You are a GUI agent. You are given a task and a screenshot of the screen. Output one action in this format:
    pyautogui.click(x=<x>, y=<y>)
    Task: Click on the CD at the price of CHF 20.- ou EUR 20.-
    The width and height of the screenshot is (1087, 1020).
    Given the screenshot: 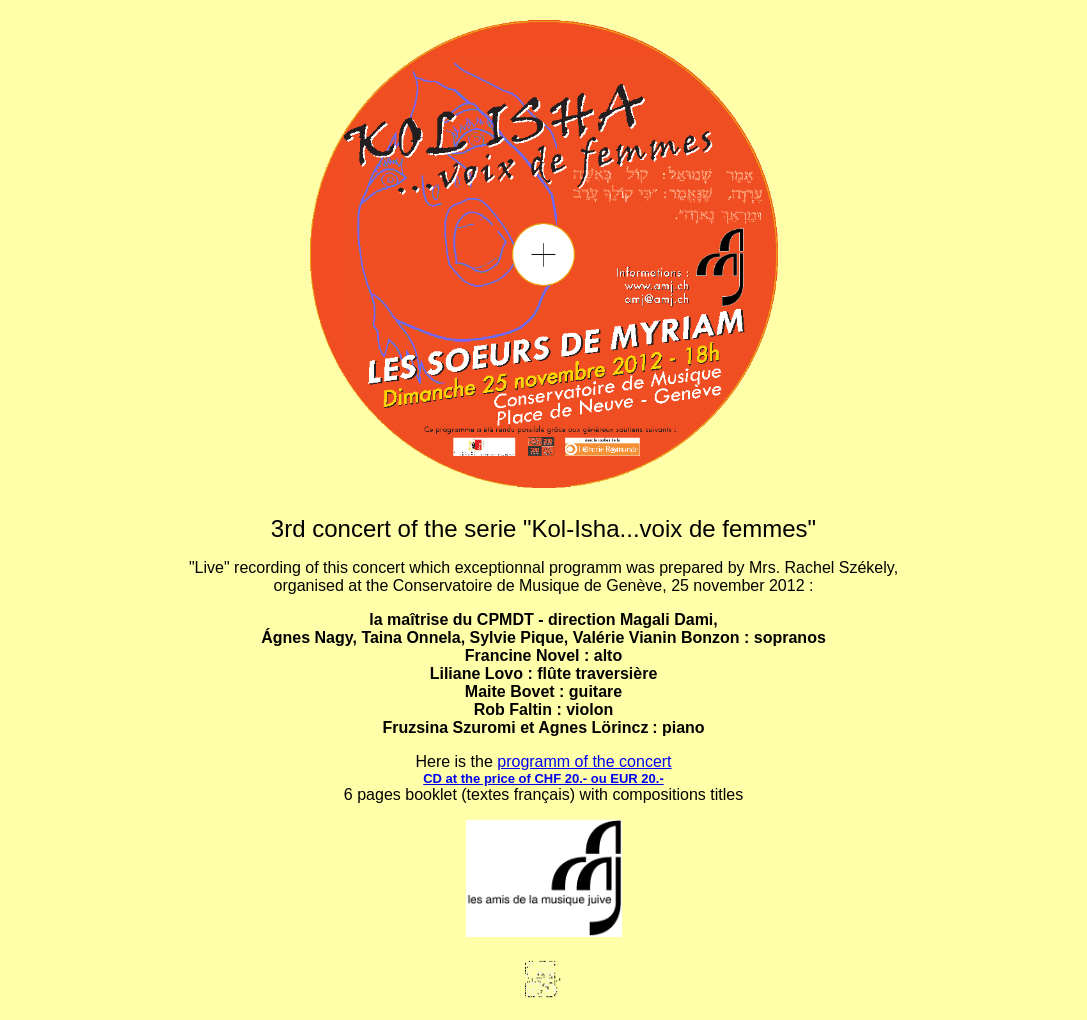 What is the action you would take?
    pyautogui.click(x=543, y=778)
    